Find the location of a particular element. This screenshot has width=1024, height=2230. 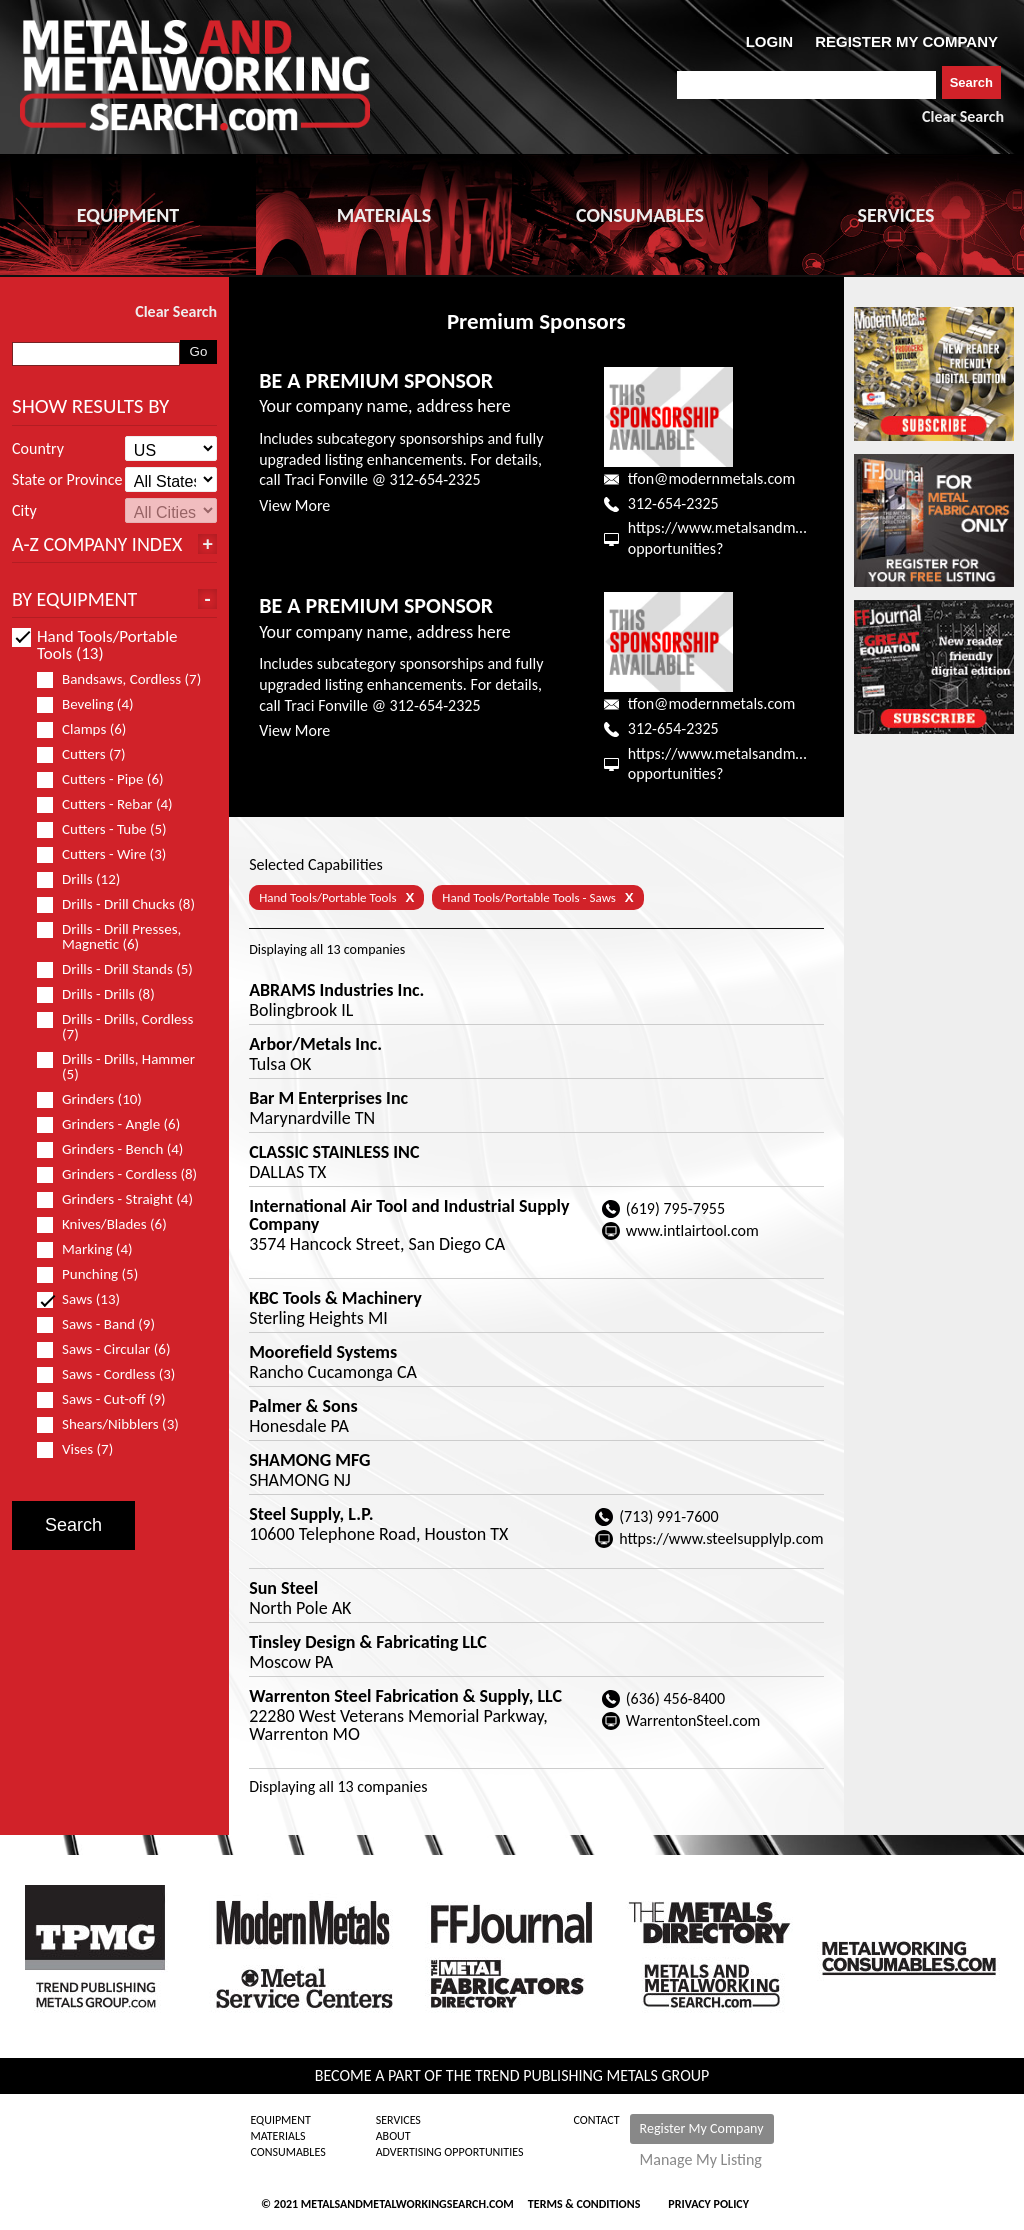

tfon@modernmetals.com is located at coordinates (711, 478).